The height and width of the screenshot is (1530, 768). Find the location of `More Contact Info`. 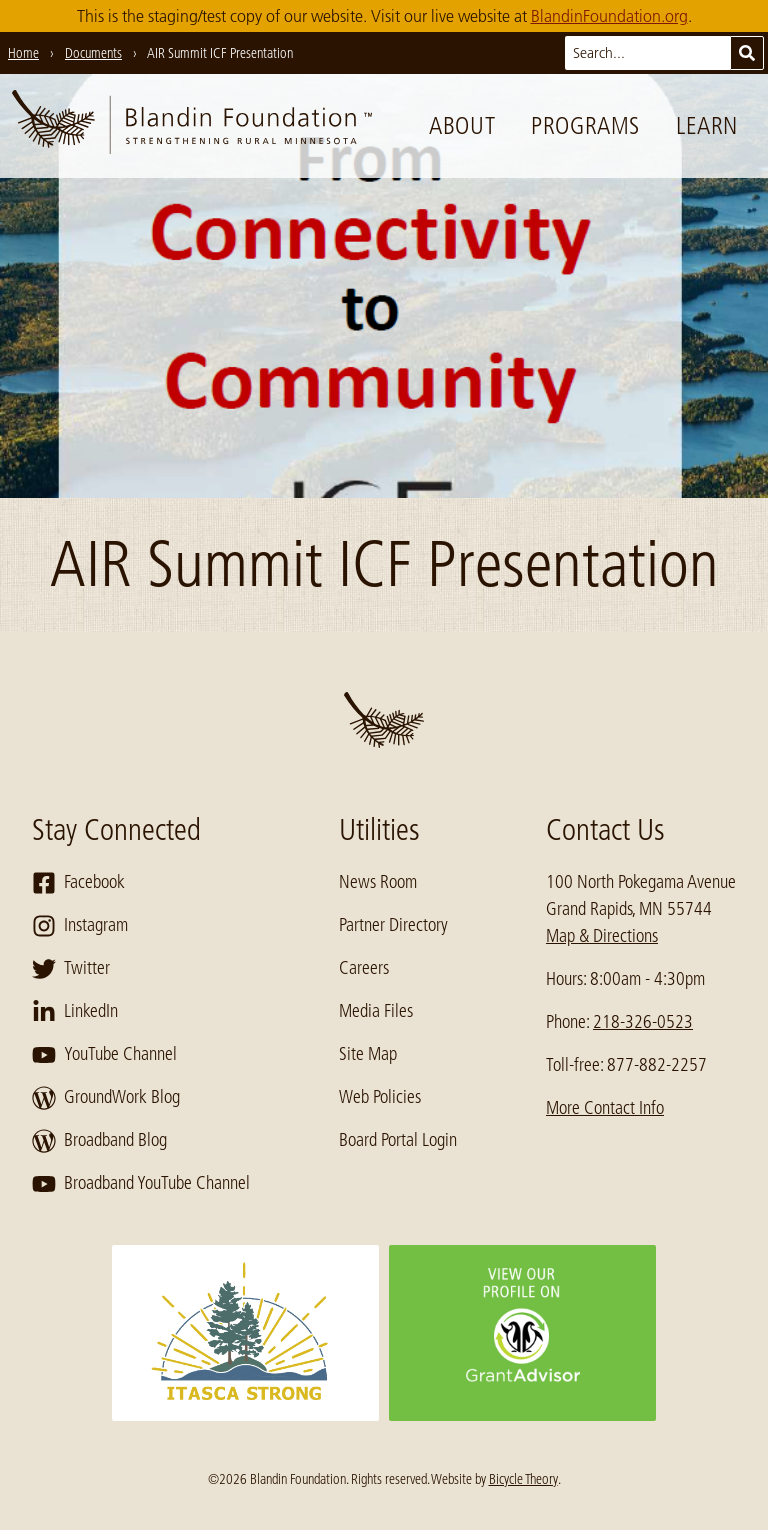

More Contact Info is located at coordinates (605, 1108).